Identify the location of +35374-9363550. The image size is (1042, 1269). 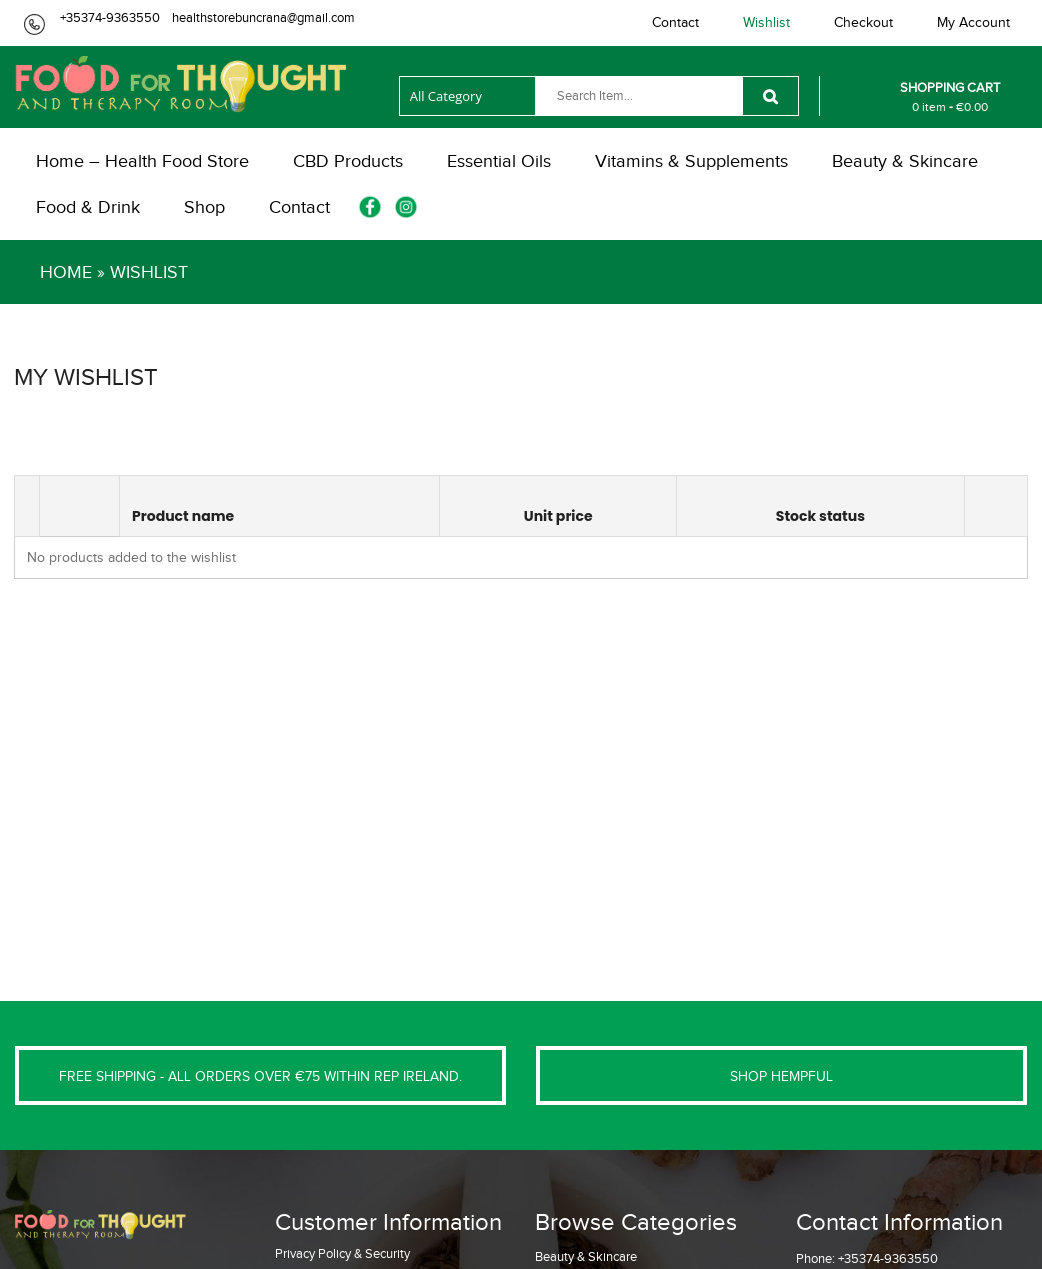
(110, 17).